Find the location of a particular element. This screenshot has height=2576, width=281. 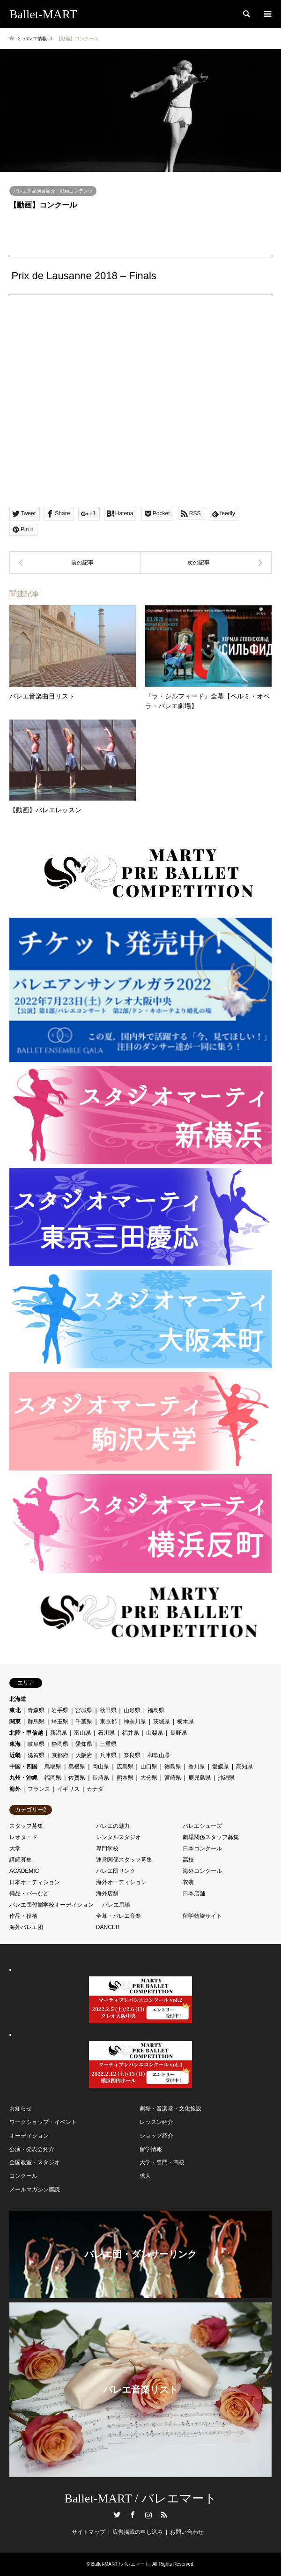

フランス is located at coordinates (39, 1789).